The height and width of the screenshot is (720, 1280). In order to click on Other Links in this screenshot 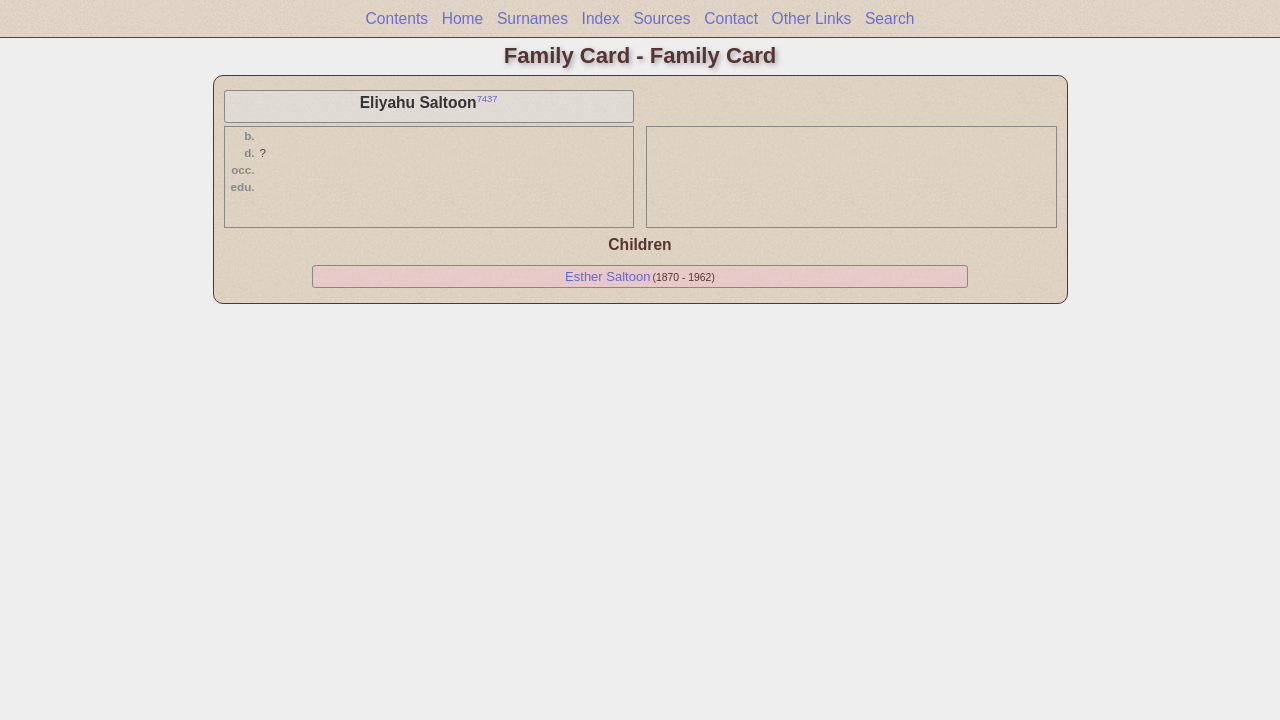, I will do `click(812, 18)`.